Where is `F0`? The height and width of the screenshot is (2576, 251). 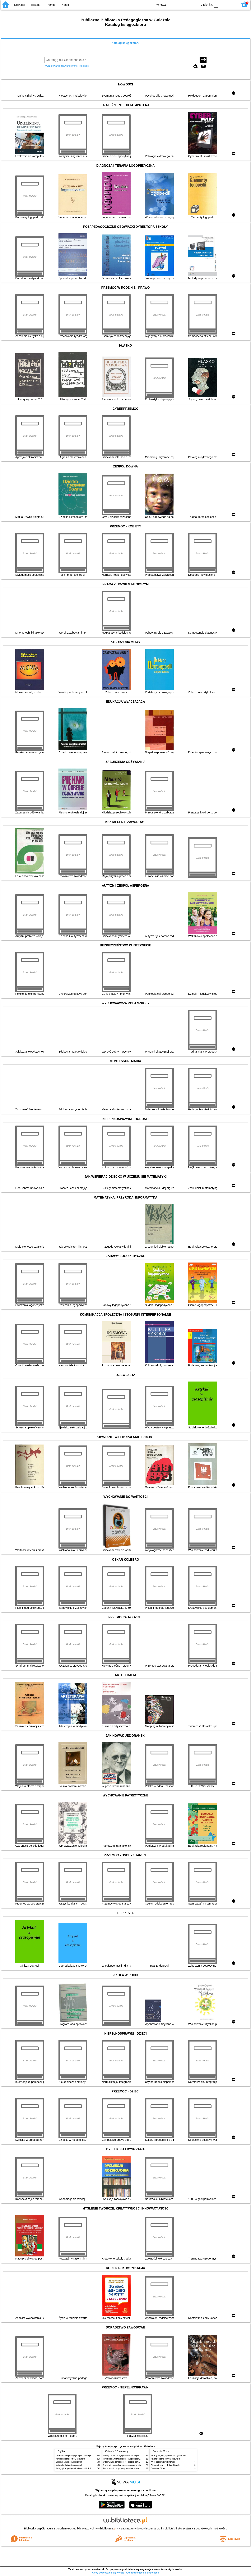
F0 is located at coordinates (216, 4).